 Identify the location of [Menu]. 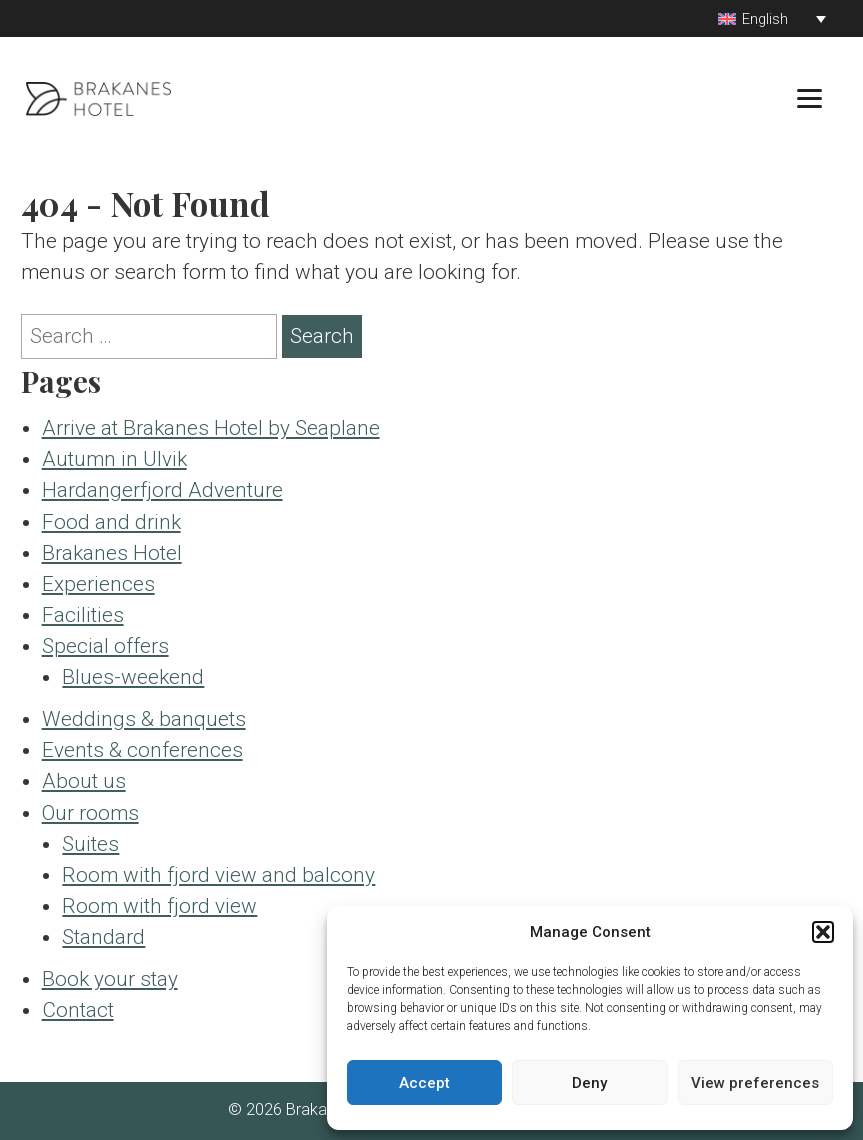
(809, 97).